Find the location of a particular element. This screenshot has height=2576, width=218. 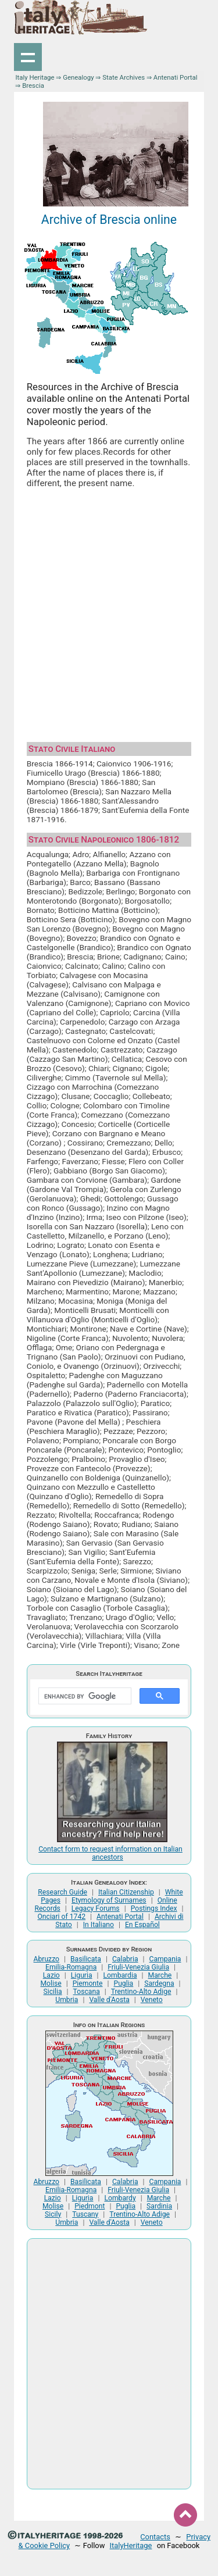

Toscana is located at coordinates (86, 1992).